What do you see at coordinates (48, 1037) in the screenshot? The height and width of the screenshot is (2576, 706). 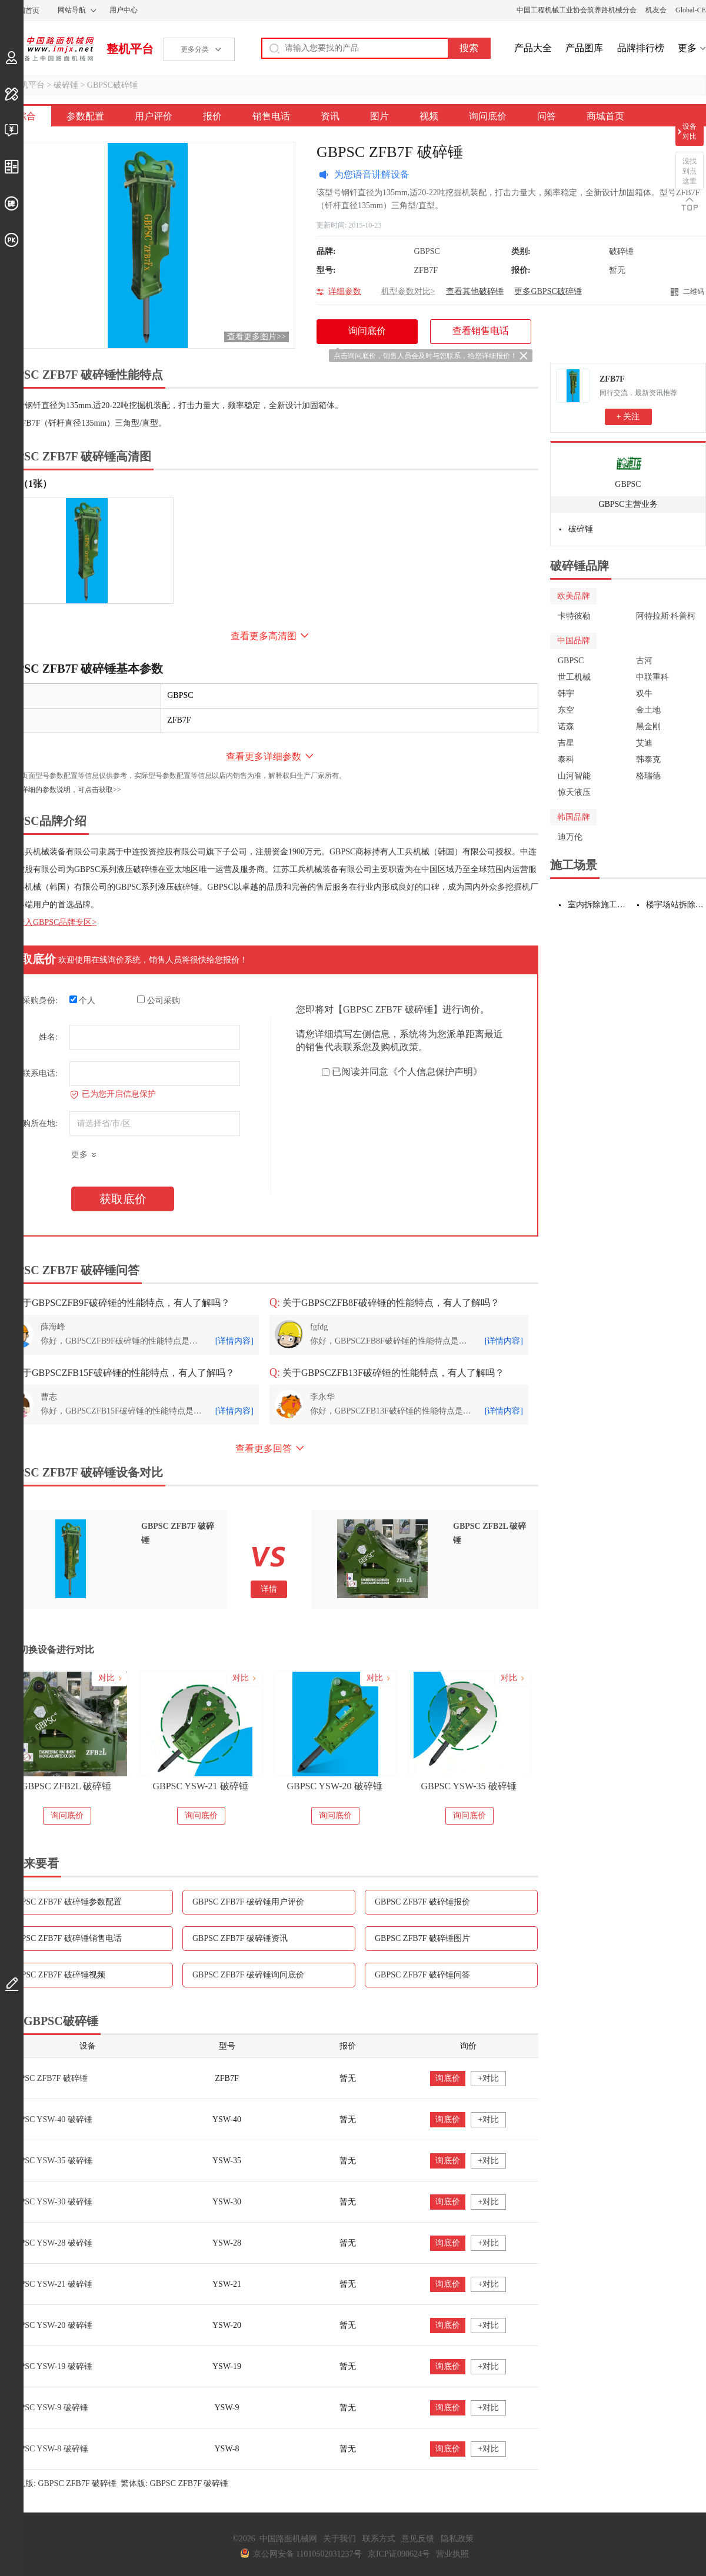 I see `姓名:` at bounding box center [48, 1037].